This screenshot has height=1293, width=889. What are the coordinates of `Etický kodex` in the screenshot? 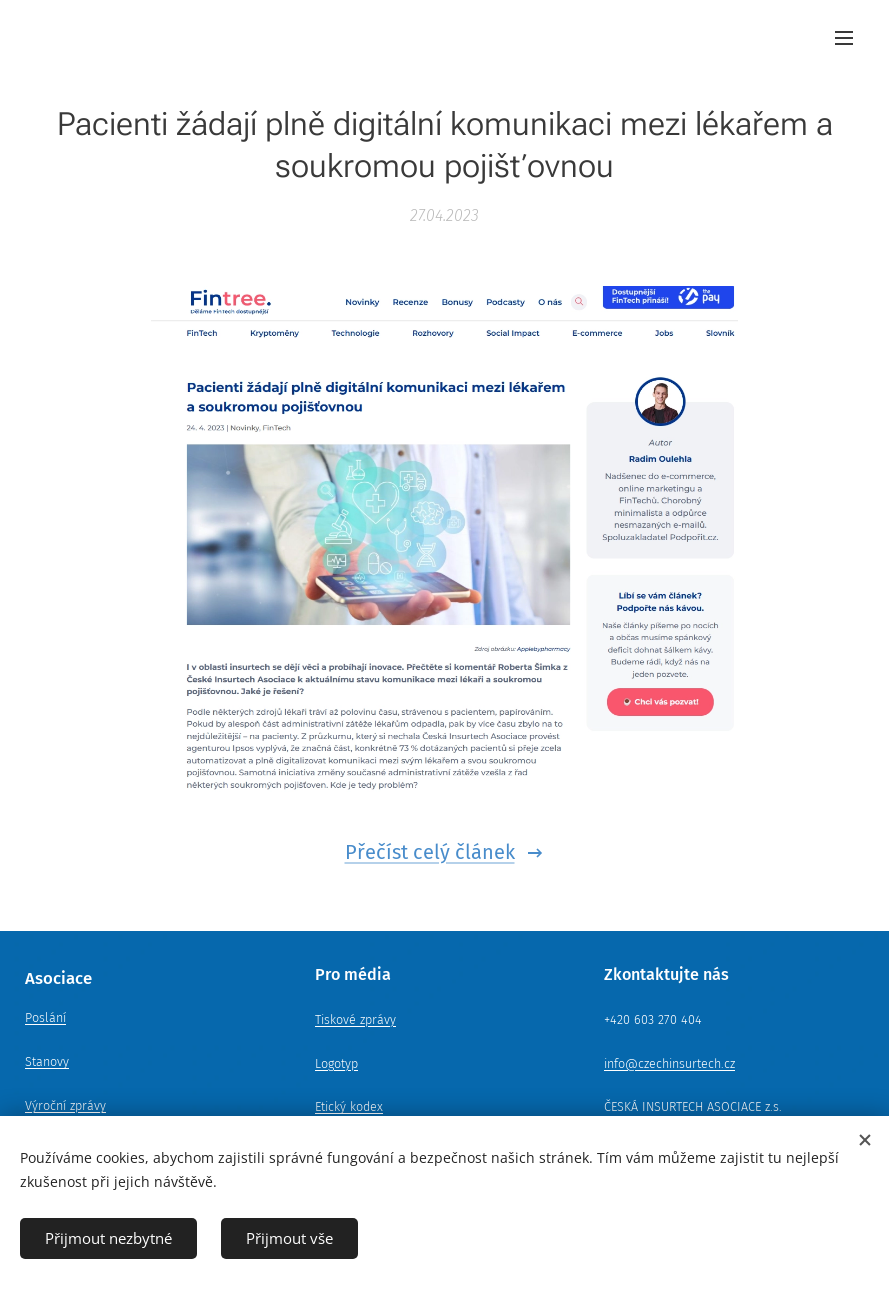 It's located at (349, 1106).